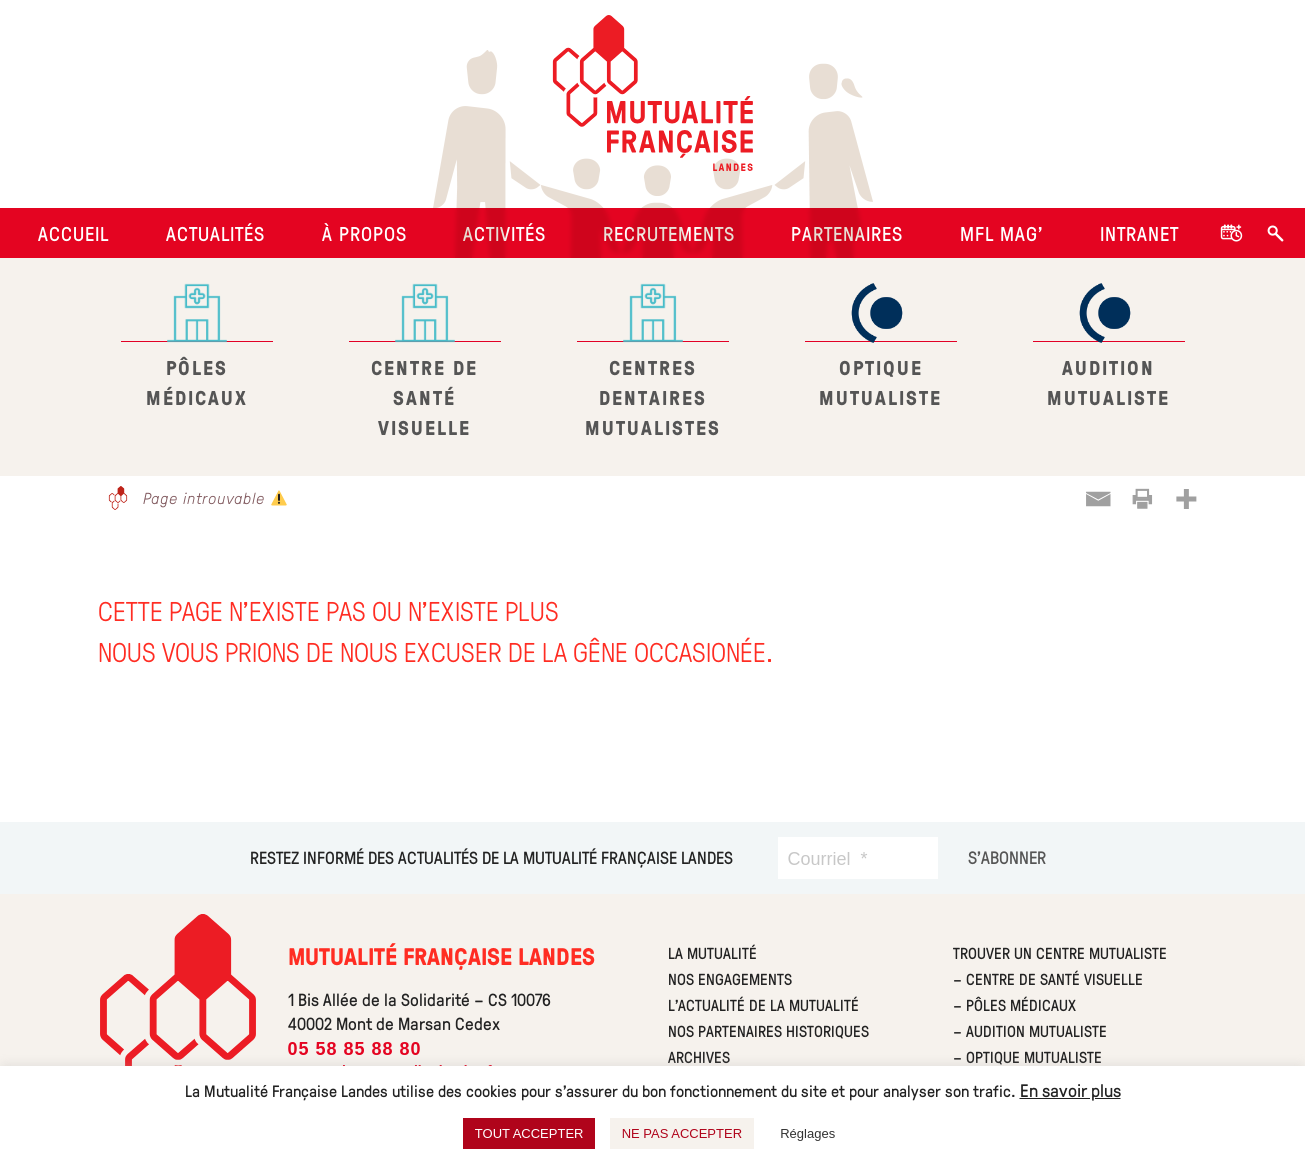 This screenshot has width=1305, height=1166. I want to click on À propos, so click(364, 233).